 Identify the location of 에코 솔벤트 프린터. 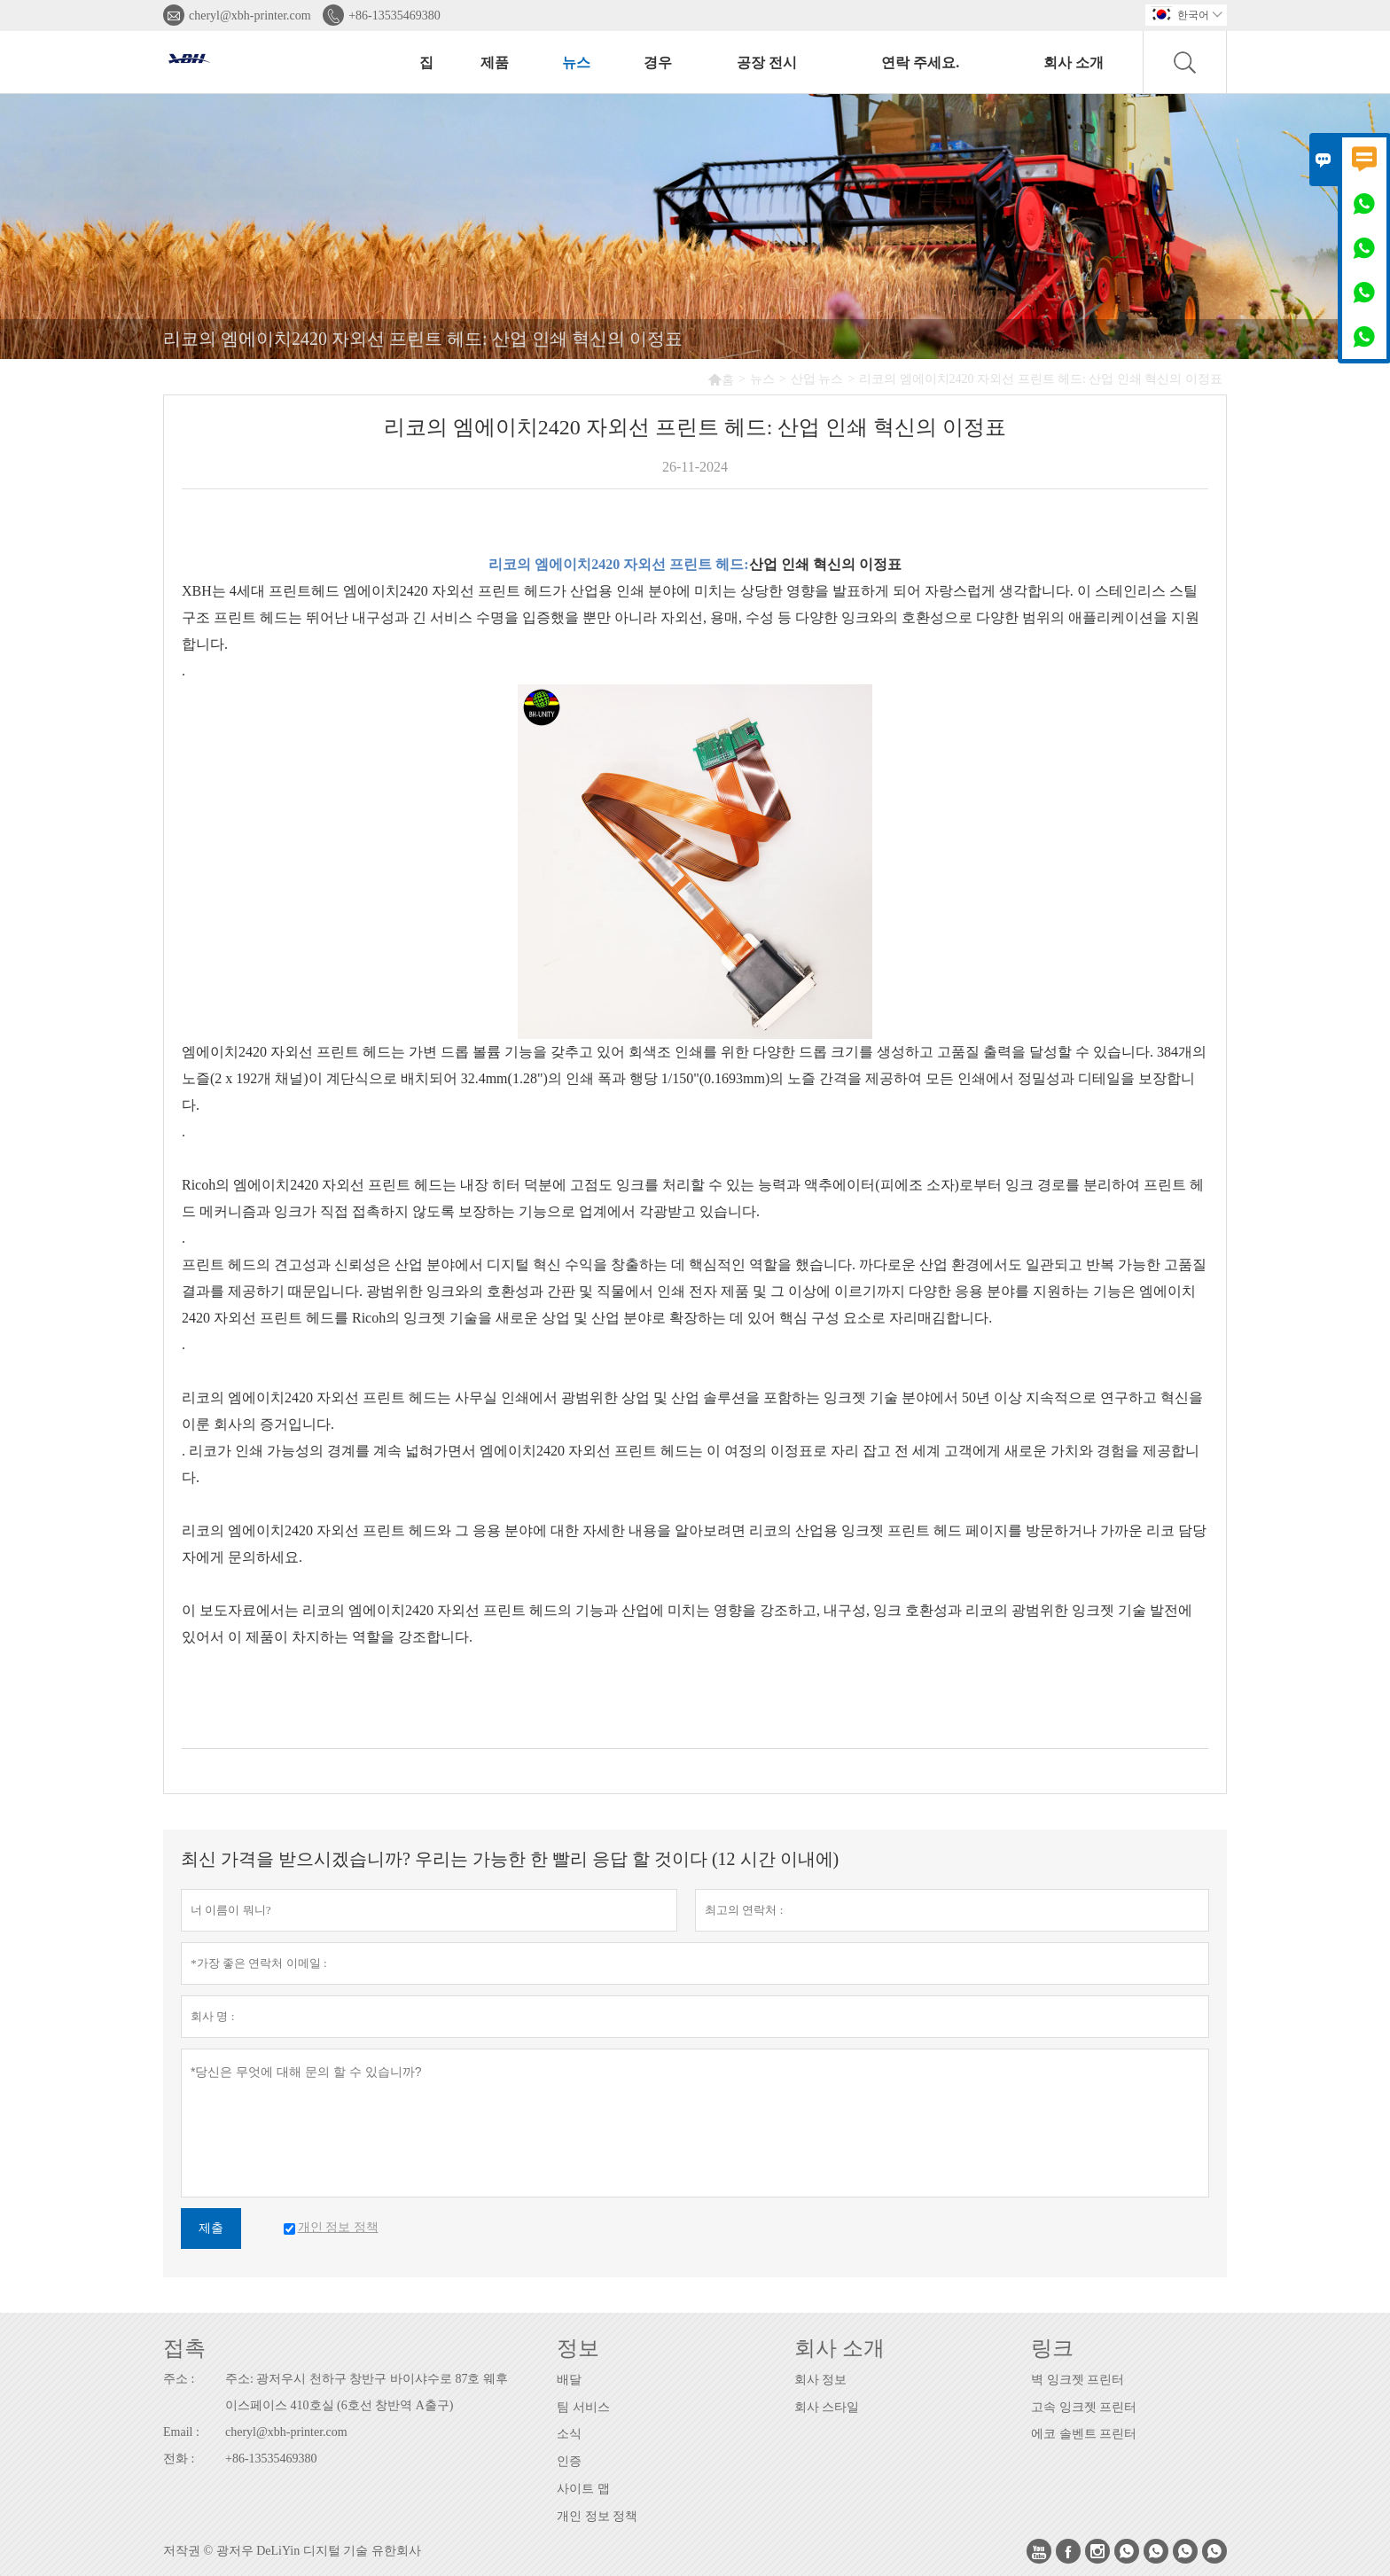
(1083, 2433).